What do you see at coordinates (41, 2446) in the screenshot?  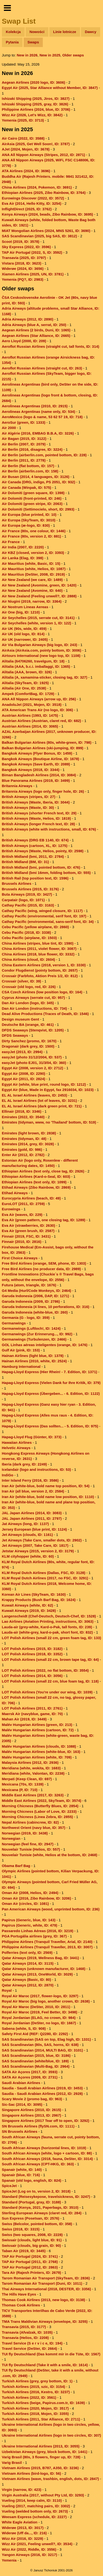 I see `Ukraine International Airlines (2013, ID: 3055)` at bounding box center [41, 2446].